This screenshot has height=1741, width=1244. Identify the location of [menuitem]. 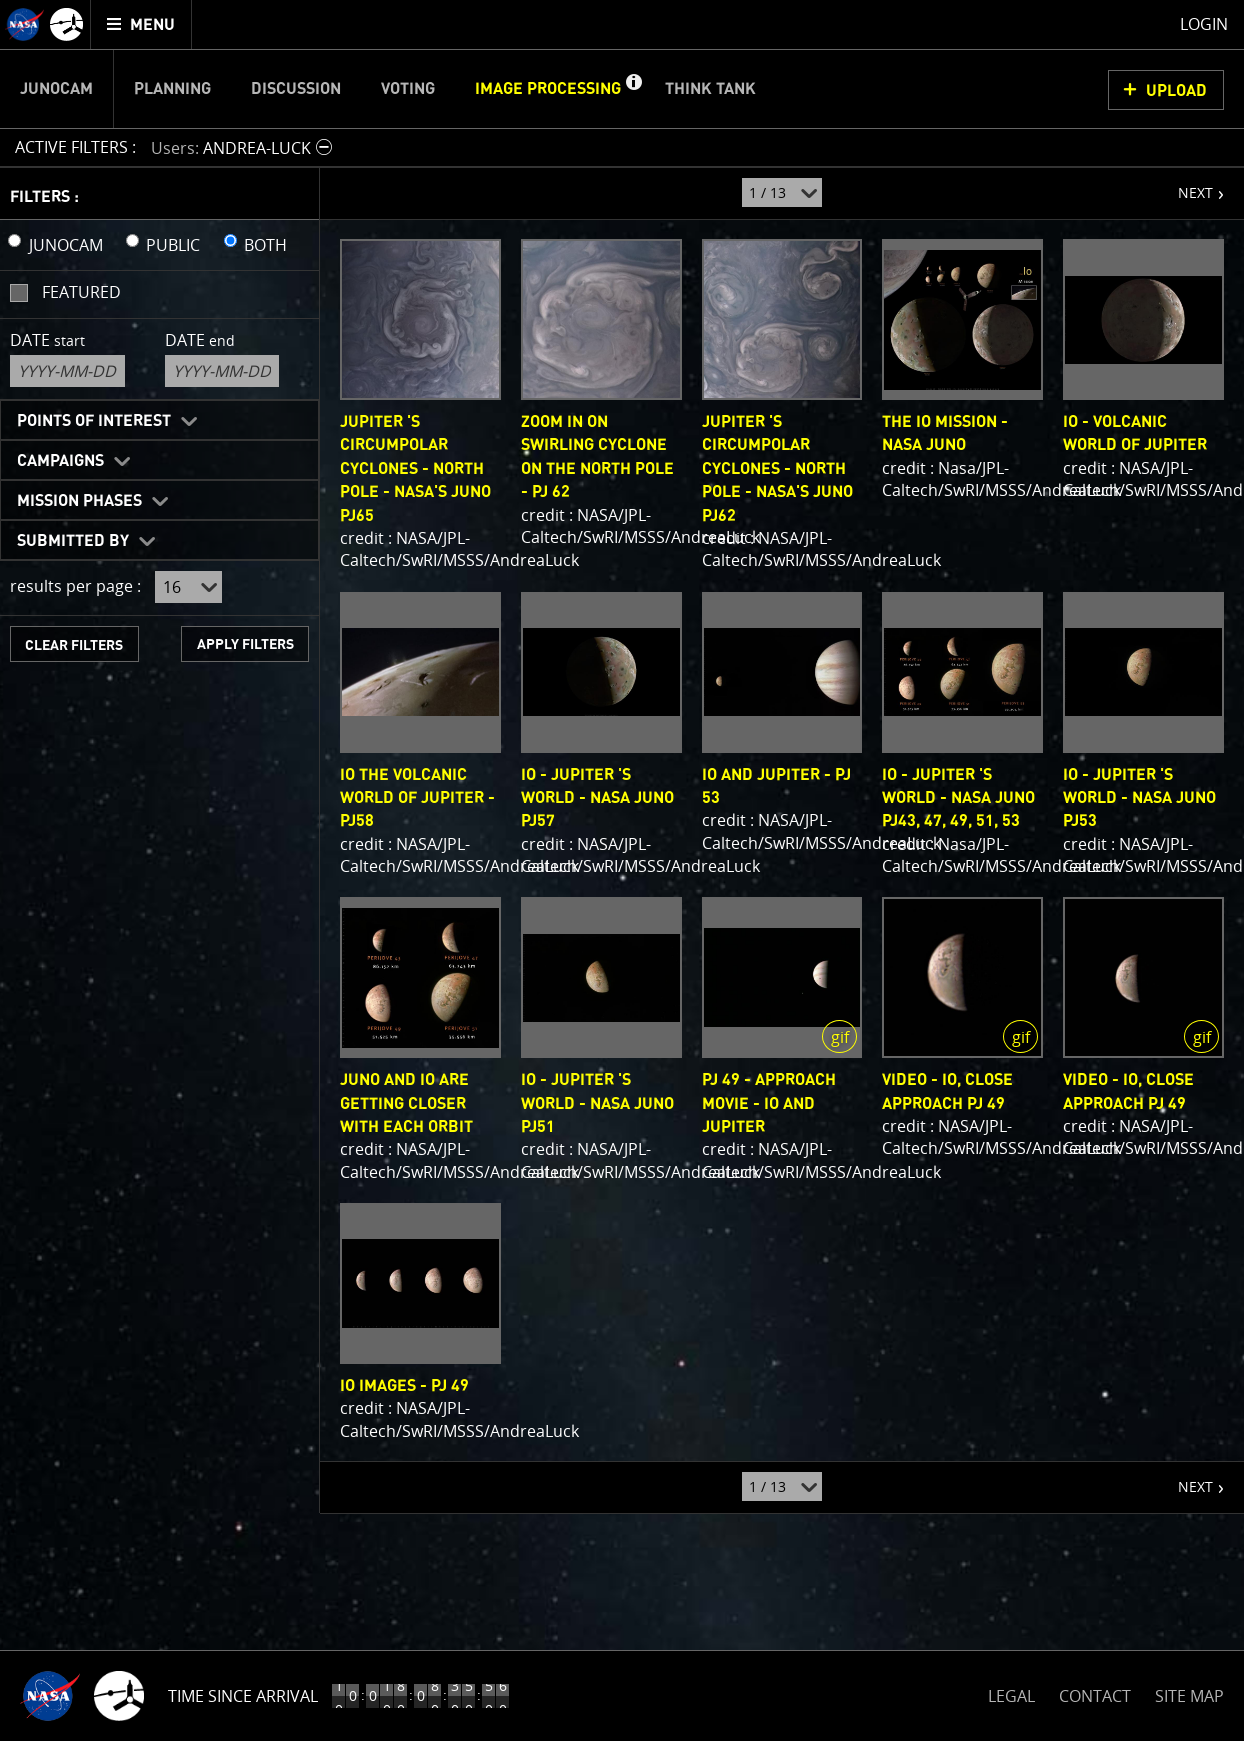
(141, 24).